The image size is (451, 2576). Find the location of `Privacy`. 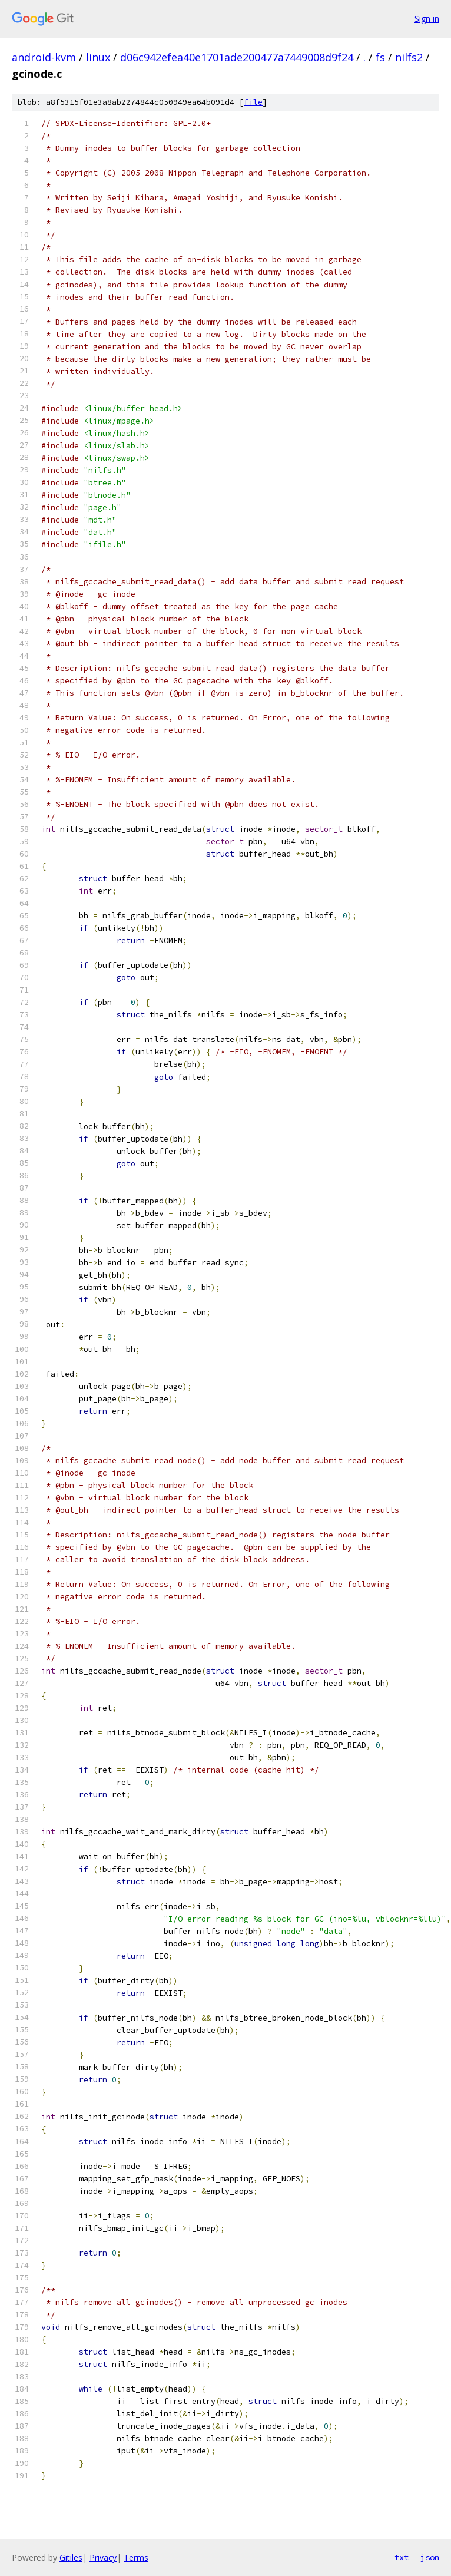

Privacy is located at coordinates (103, 2557).